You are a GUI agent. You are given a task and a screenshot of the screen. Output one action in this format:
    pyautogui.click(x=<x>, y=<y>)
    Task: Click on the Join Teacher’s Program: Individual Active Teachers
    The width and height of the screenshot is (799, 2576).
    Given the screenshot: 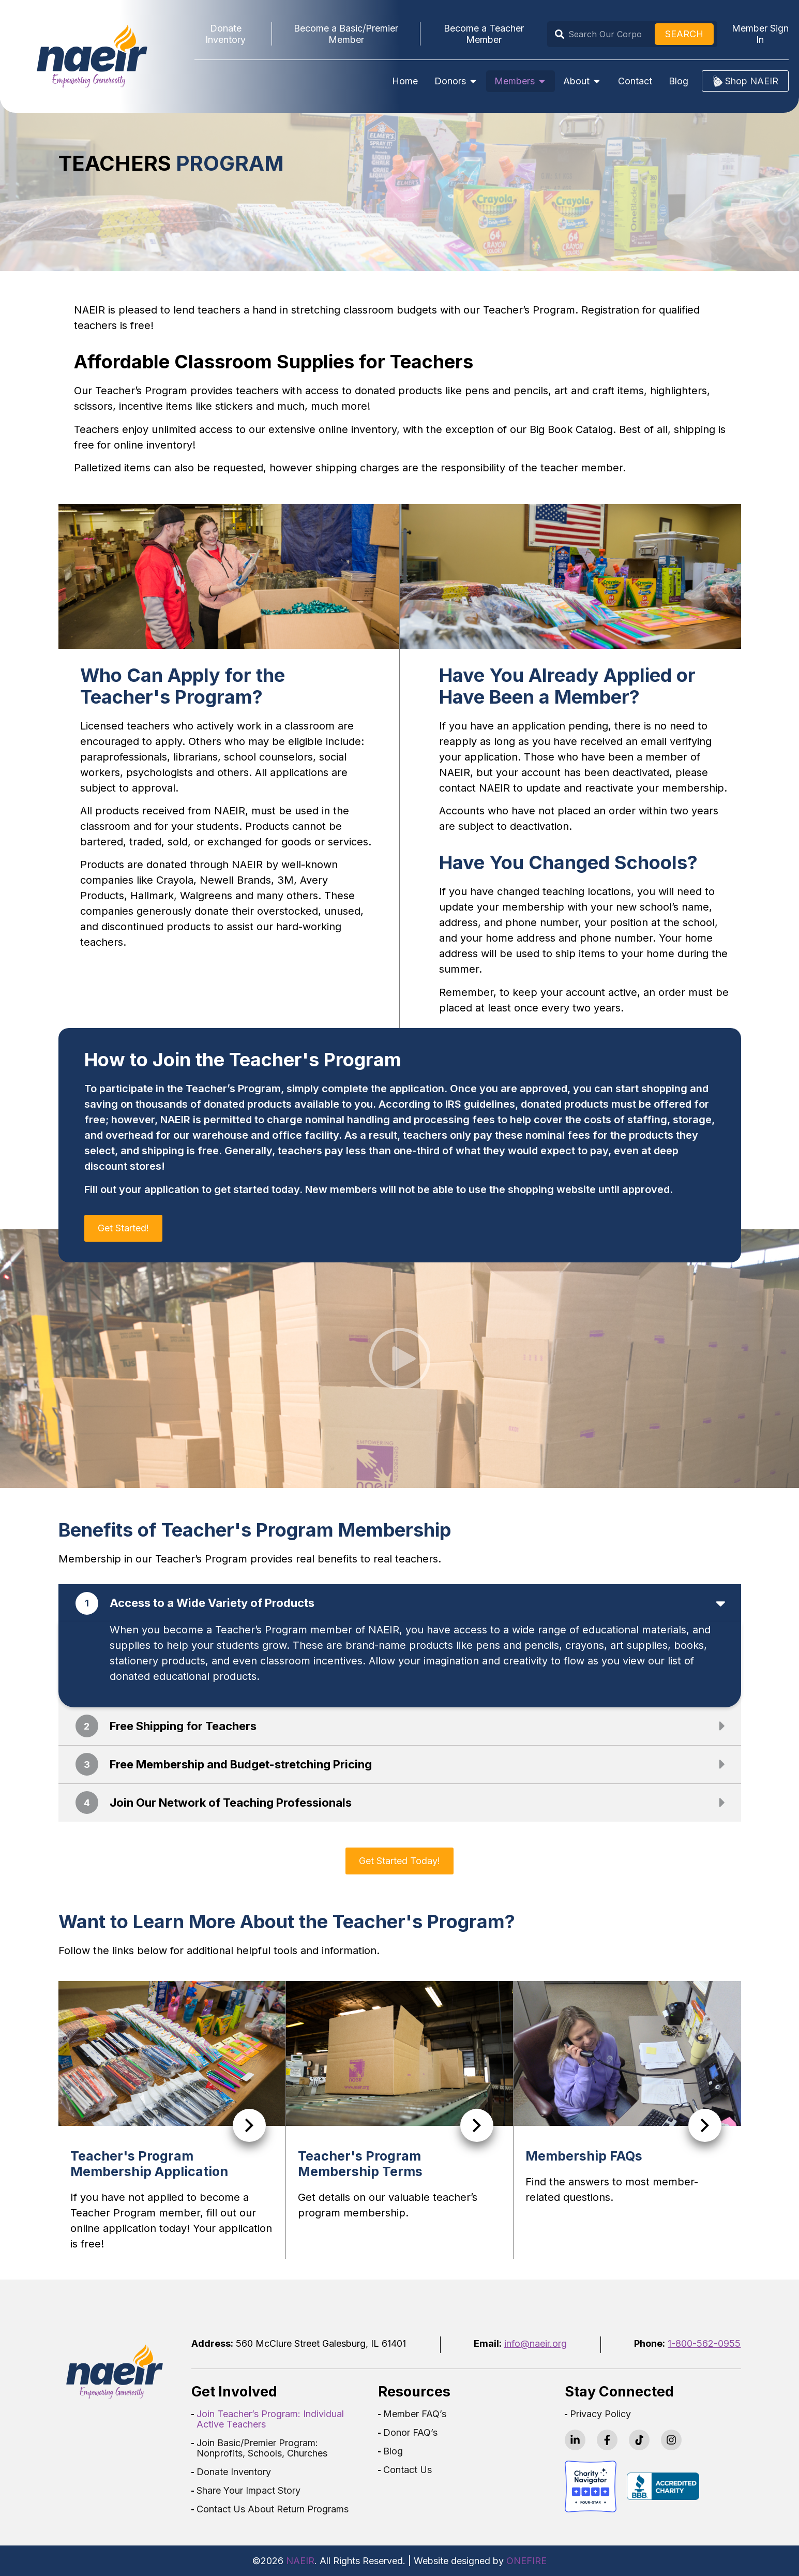 What is the action you would take?
    pyautogui.click(x=270, y=2419)
    